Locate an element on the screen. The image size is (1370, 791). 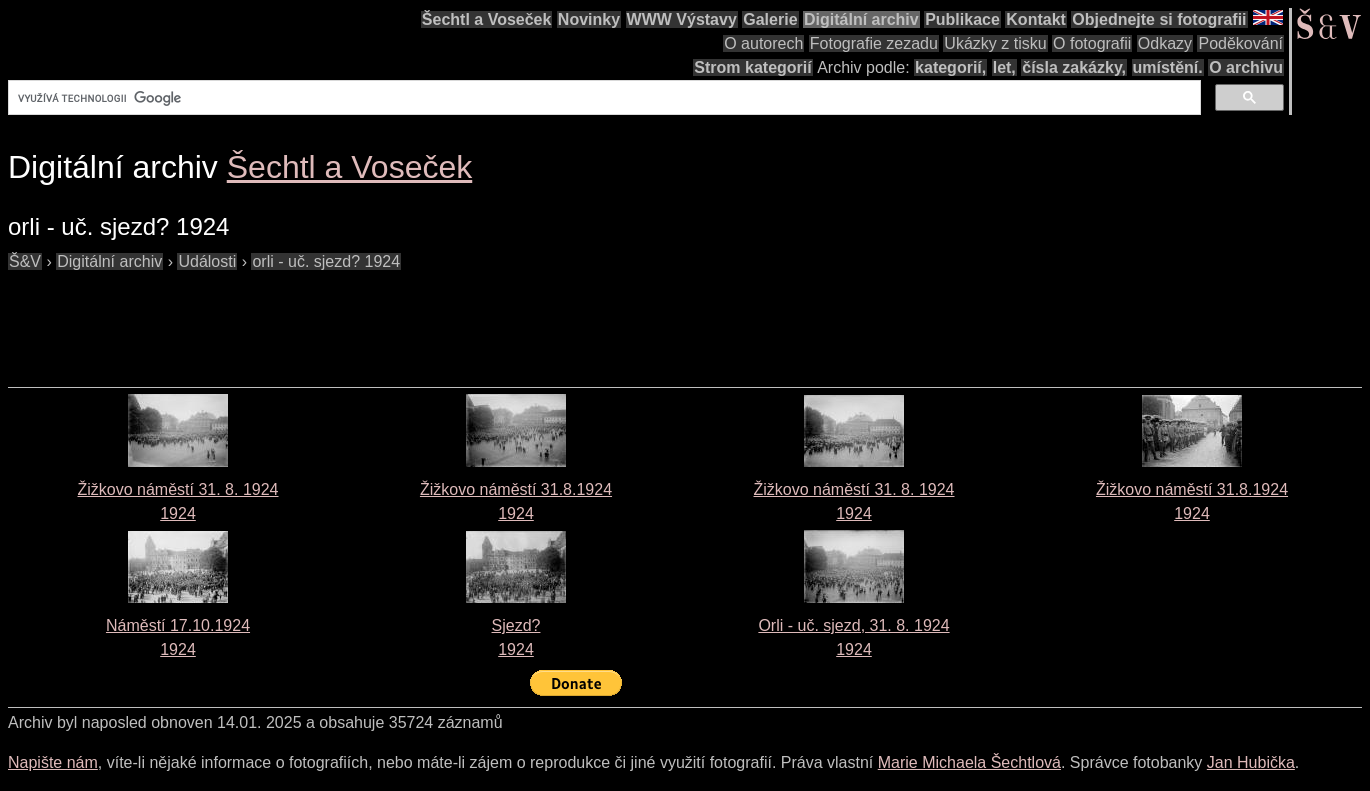
umístění. is located at coordinates (1168, 67).